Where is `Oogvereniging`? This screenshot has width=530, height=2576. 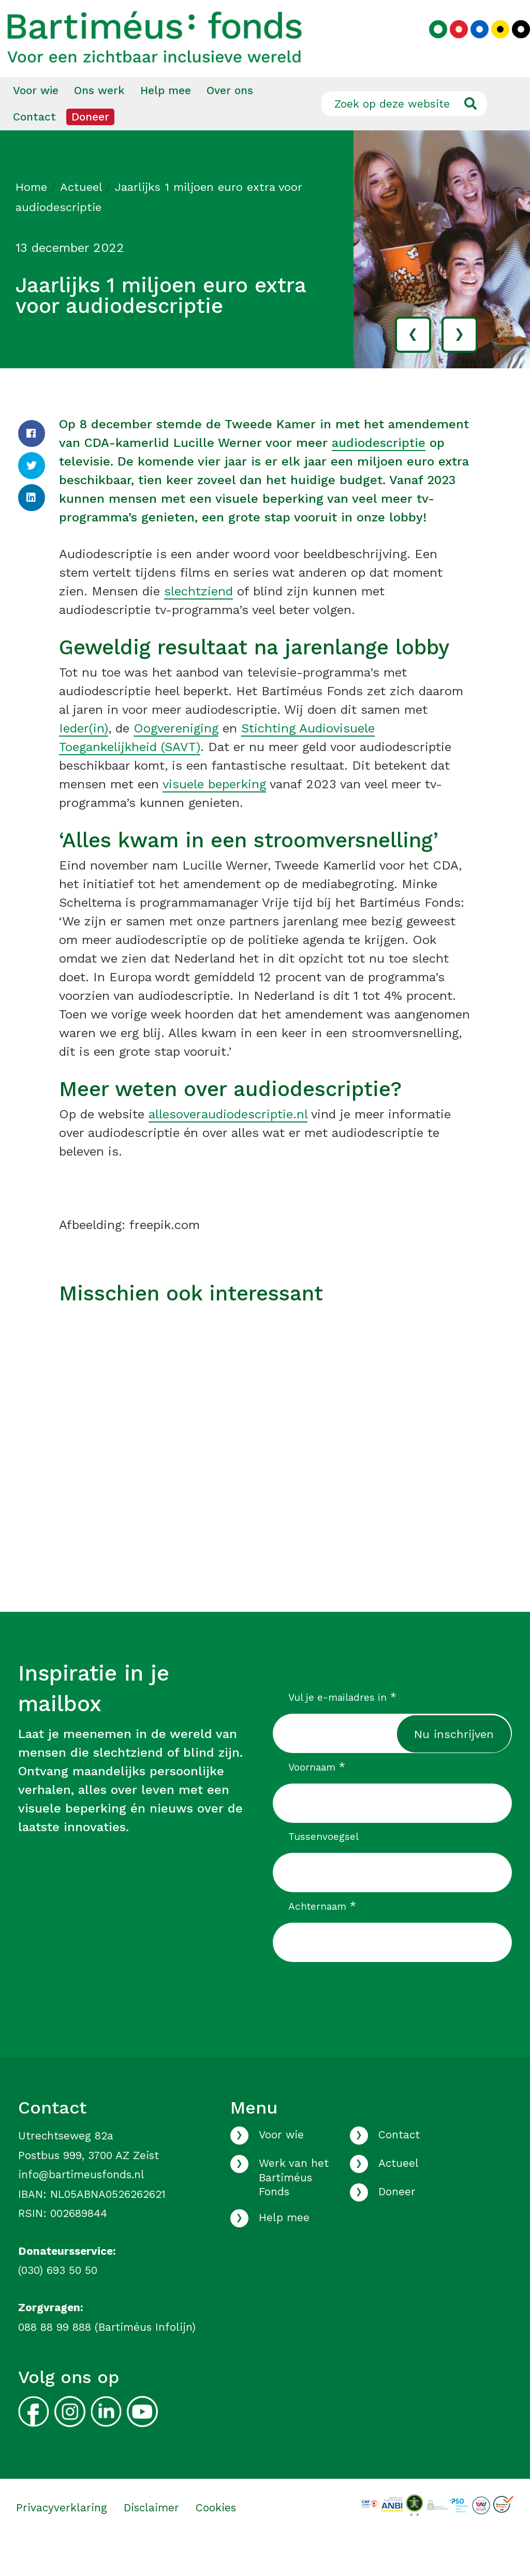 Oogvereniging is located at coordinates (176, 757).